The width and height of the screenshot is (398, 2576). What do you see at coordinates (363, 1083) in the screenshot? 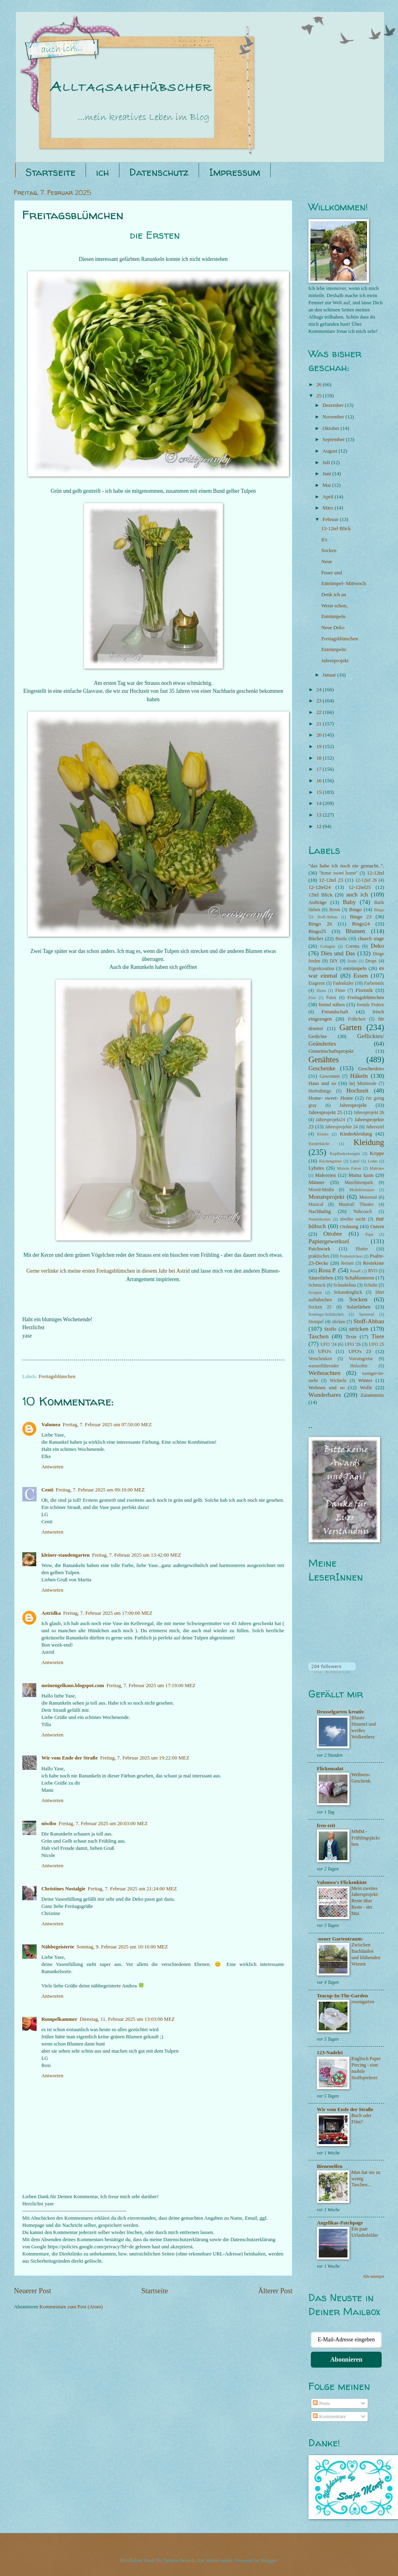
I see `hej Minimode` at bounding box center [363, 1083].